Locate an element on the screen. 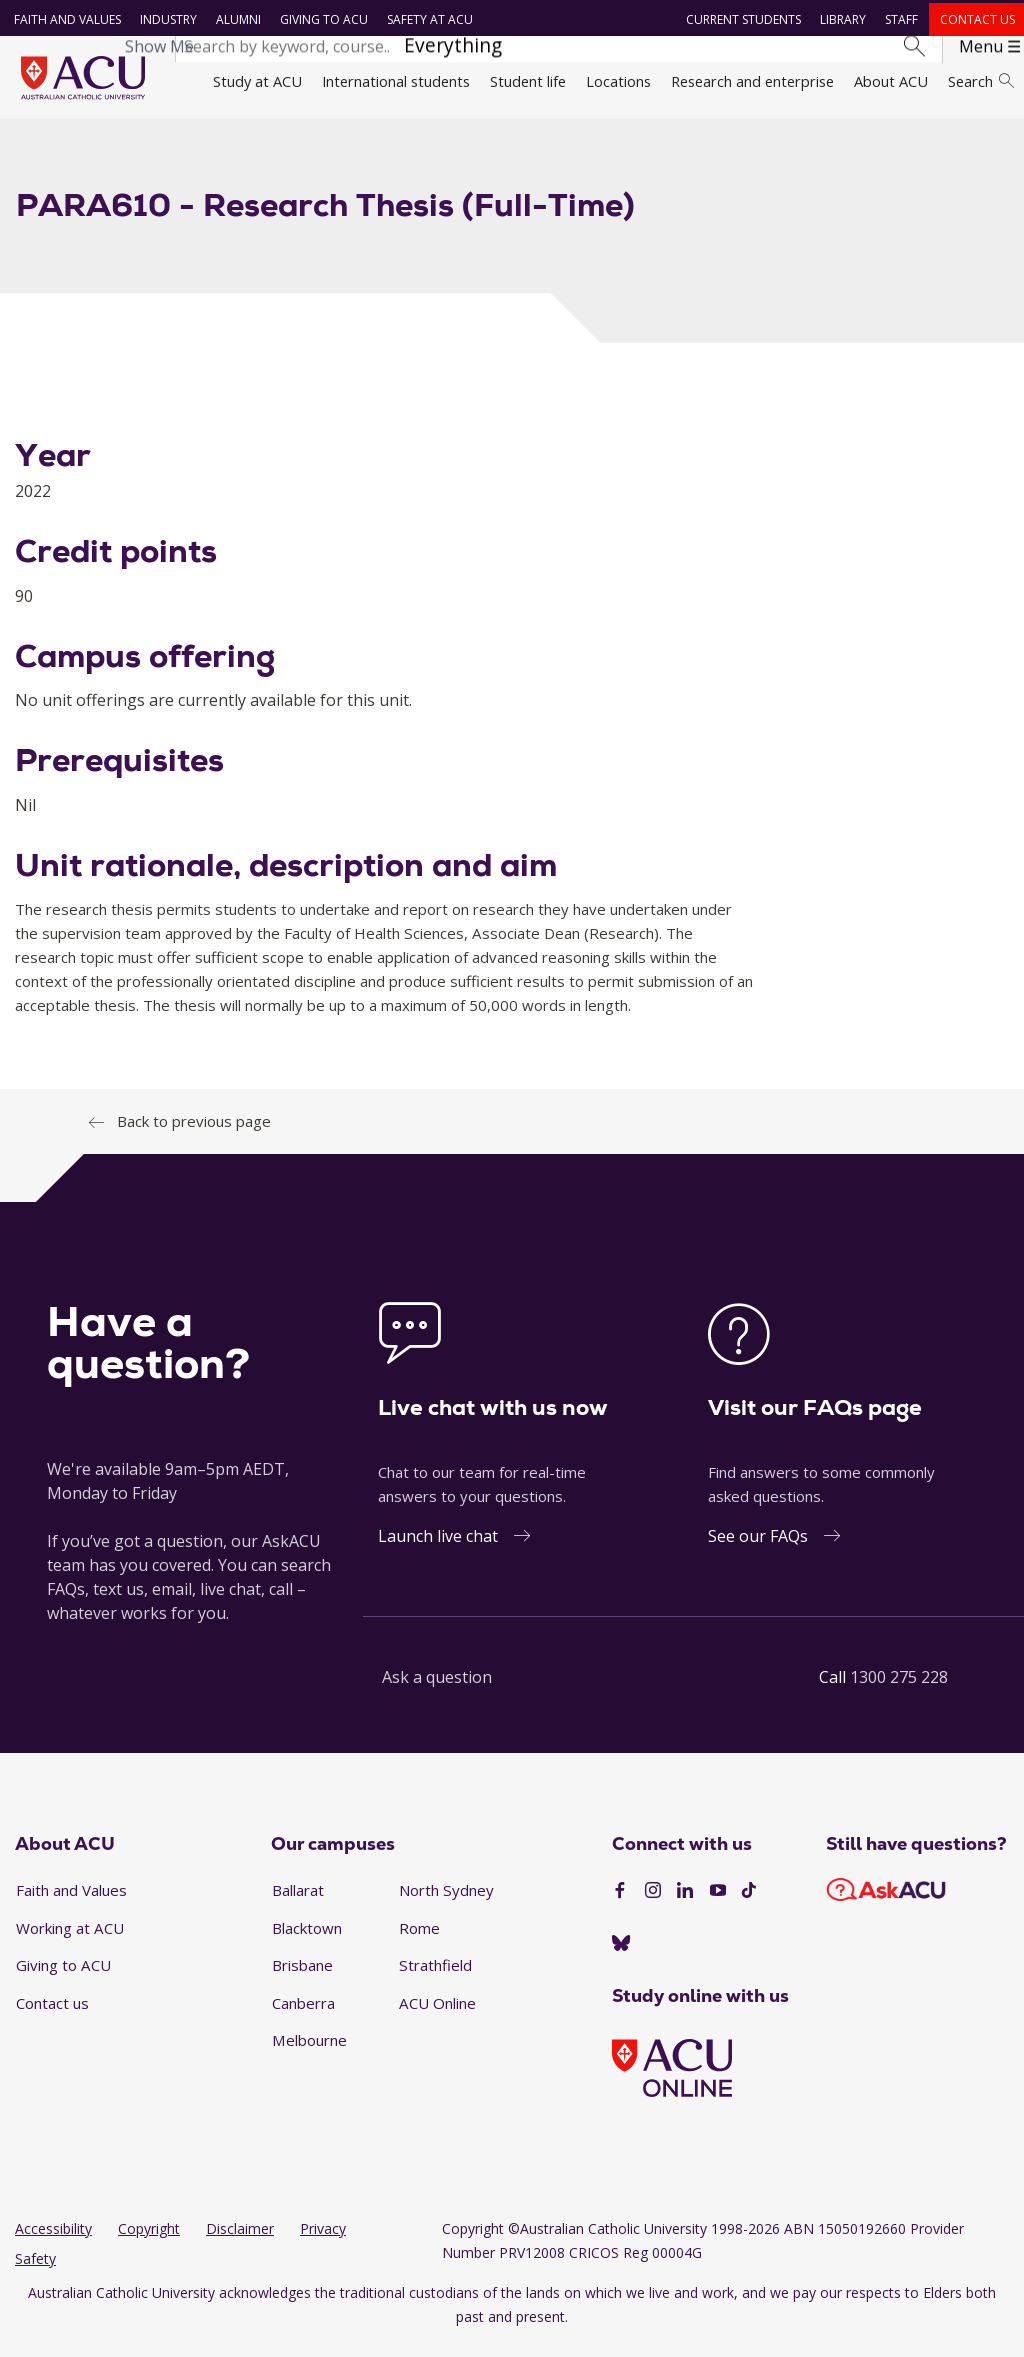 This screenshot has height=2357, width=1024. [Instagram] is located at coordinates (653, 1903).